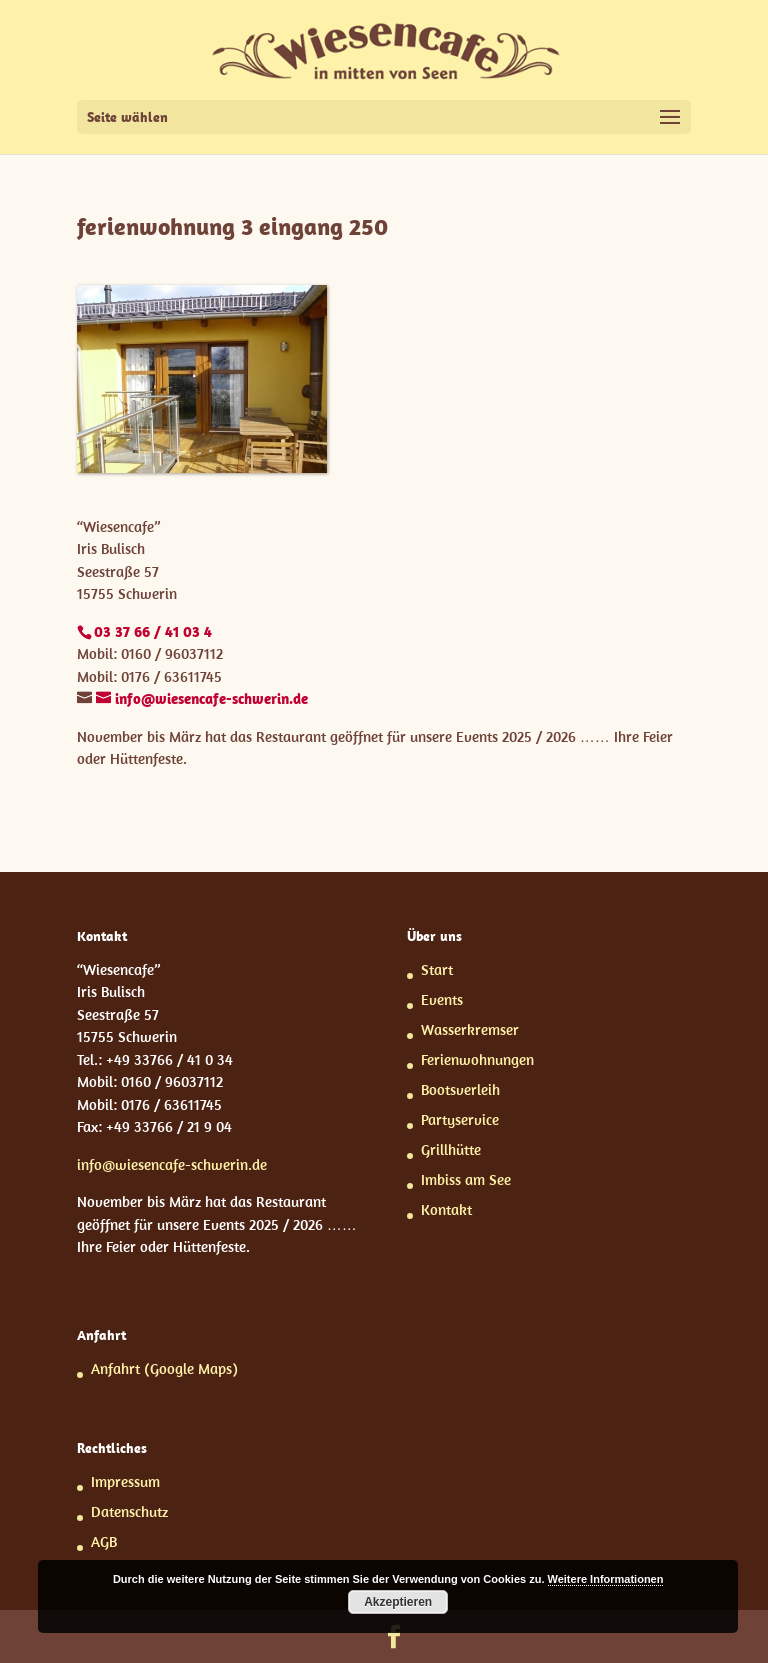 The width and height of the screenshot is (768, 1663). What do you see at coordinates (129, 1511) in the screenshot?
I see `Datenschutz` at bounding box center [129, 1511].